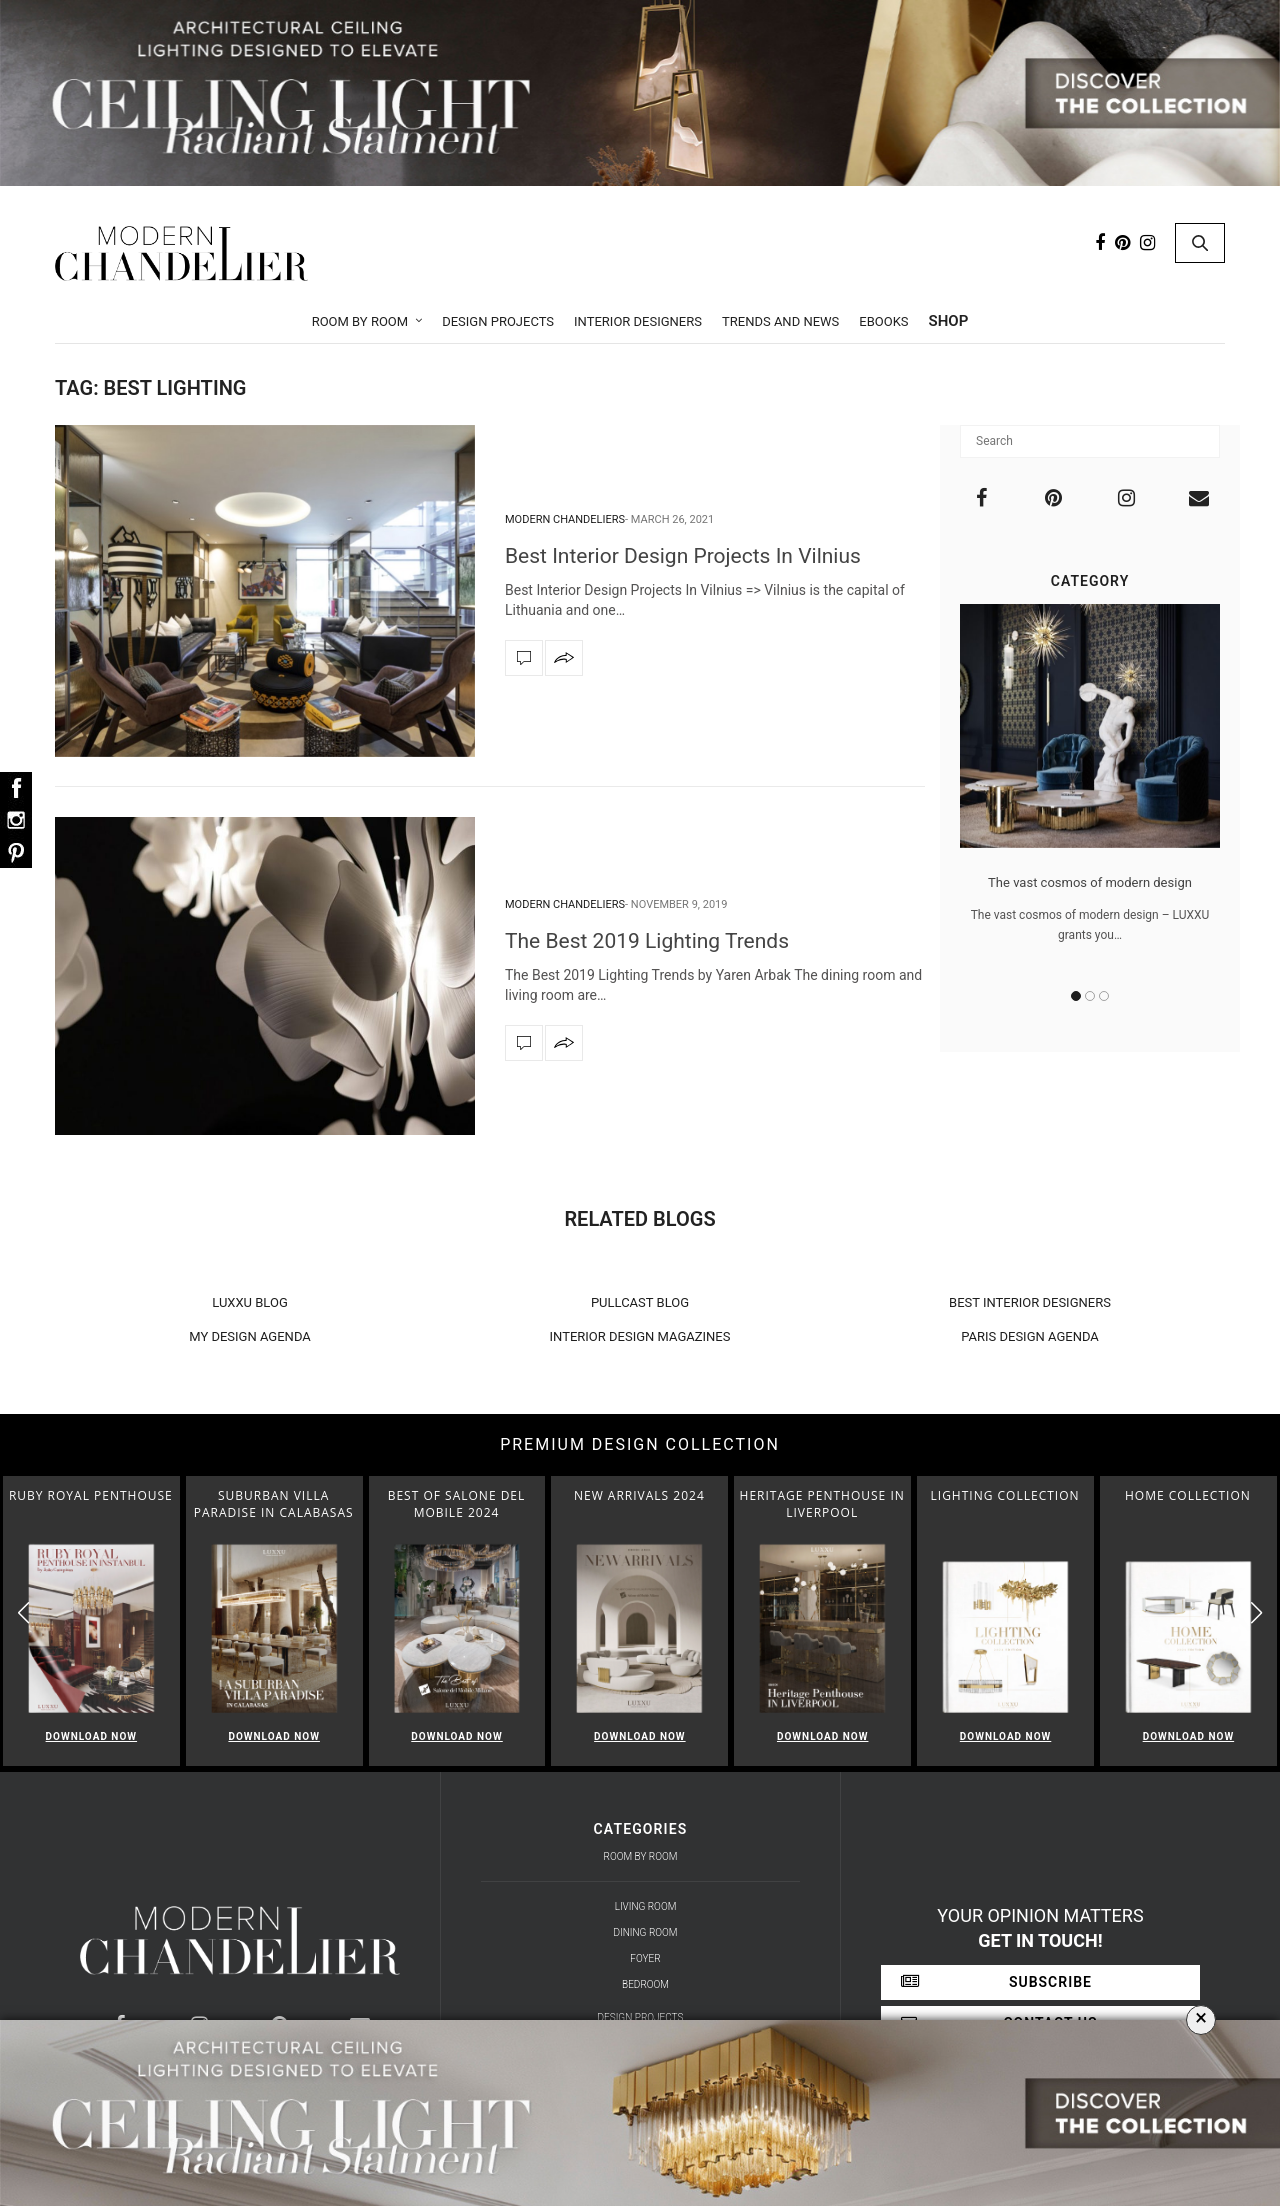 The width and height of the screenshot is (1280, 2206). I want to click on Design Projects, so click(498, 321).